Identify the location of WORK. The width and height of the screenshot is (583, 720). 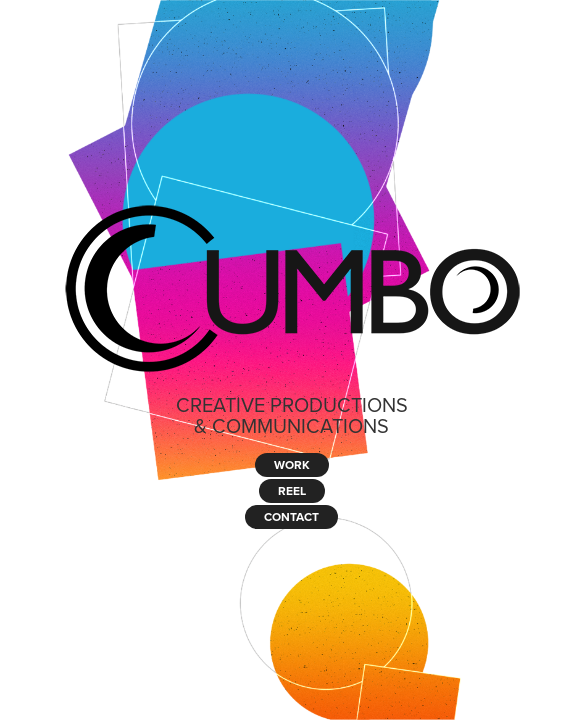
(292, 464).